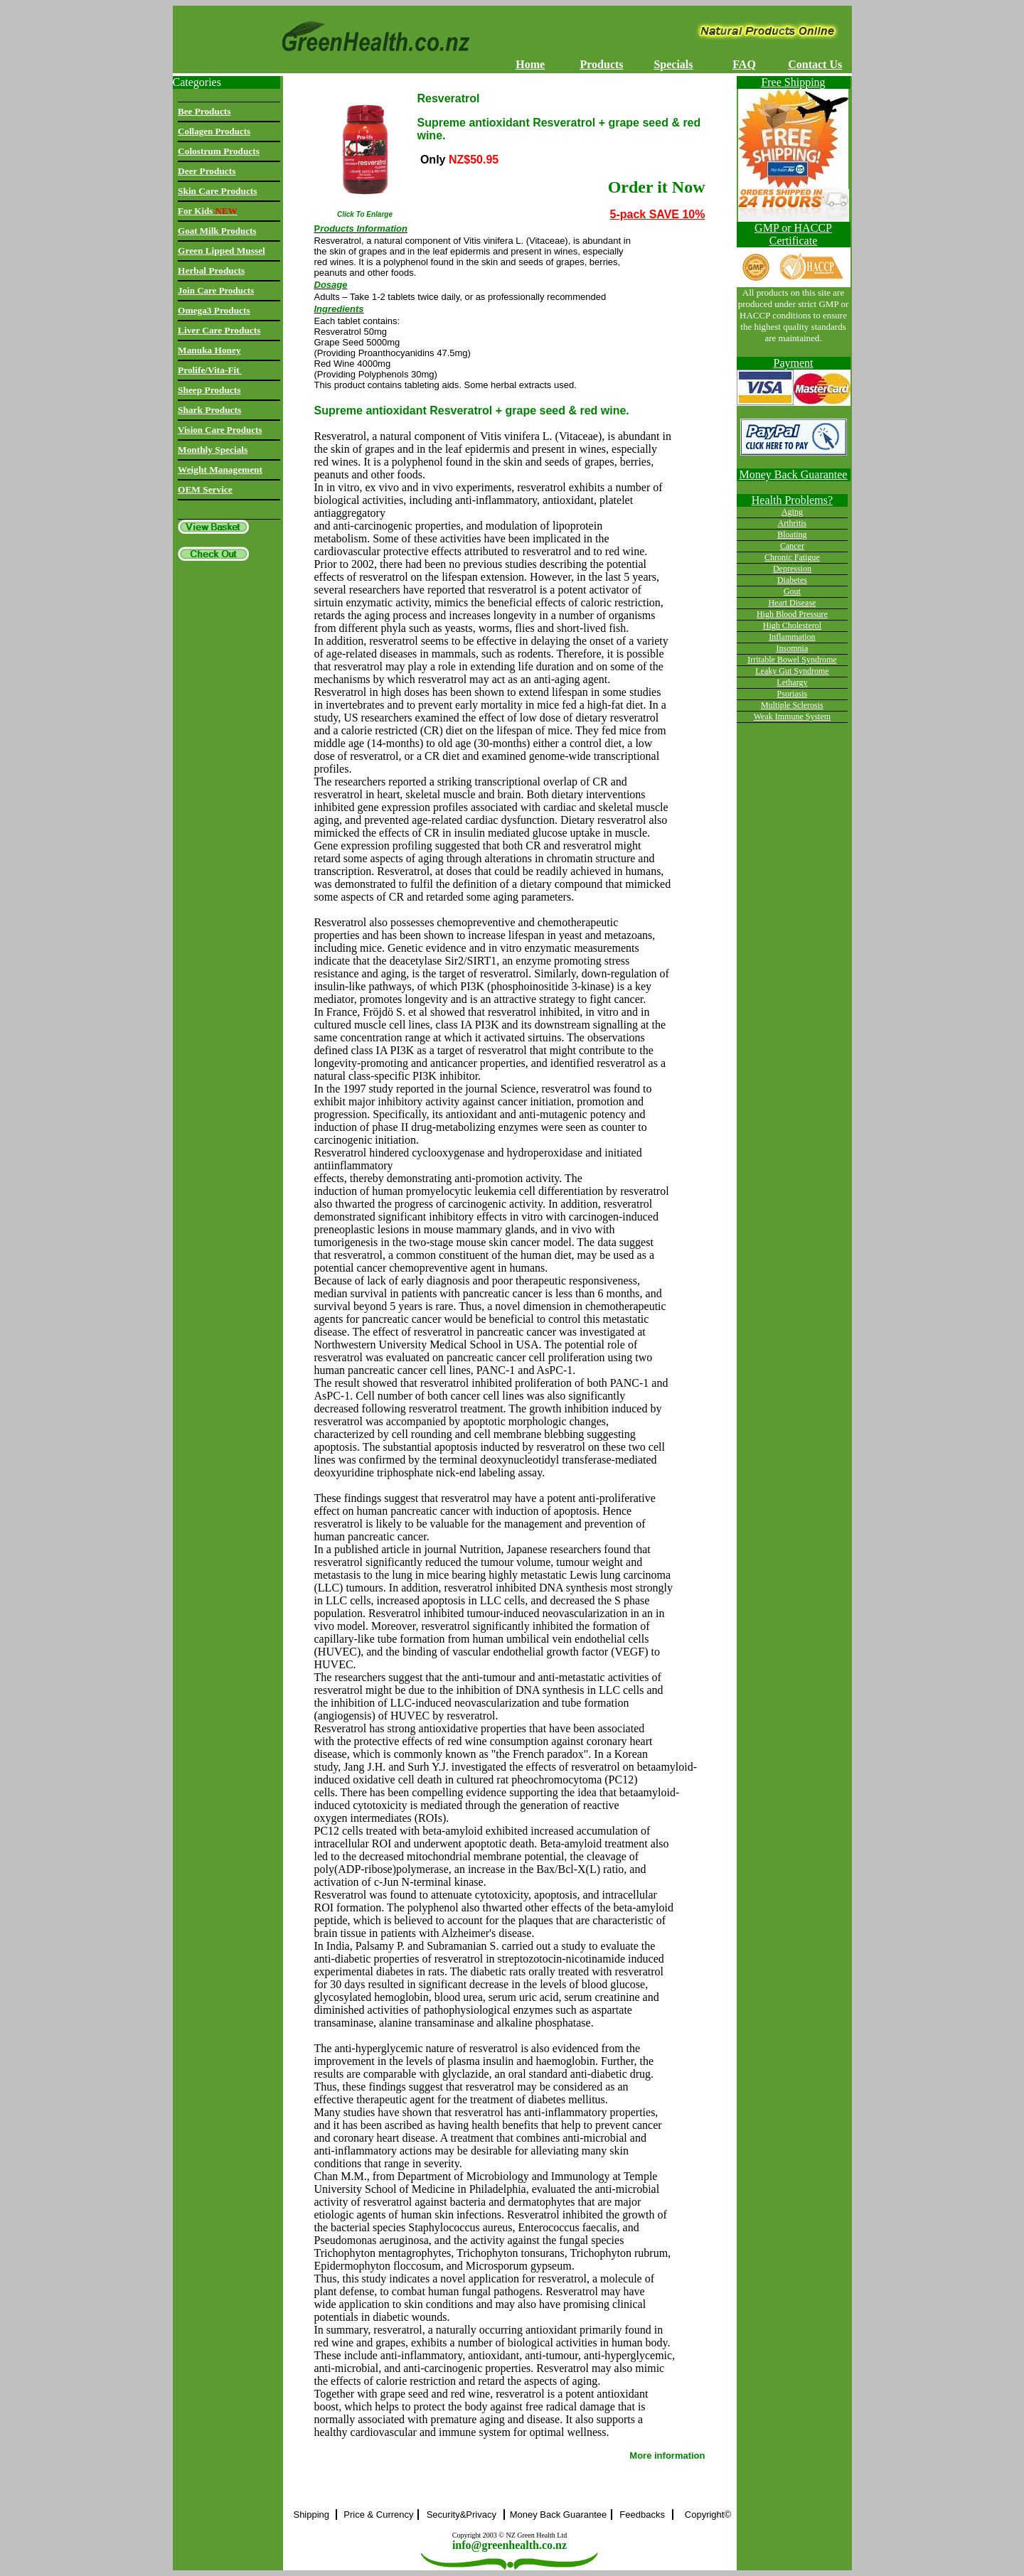 The width and height of the screenshot is (1024, 2576). What do you see at coordinates (792, 512) in the screenshot?
I see `Aging` at bounding box center [792, 512].